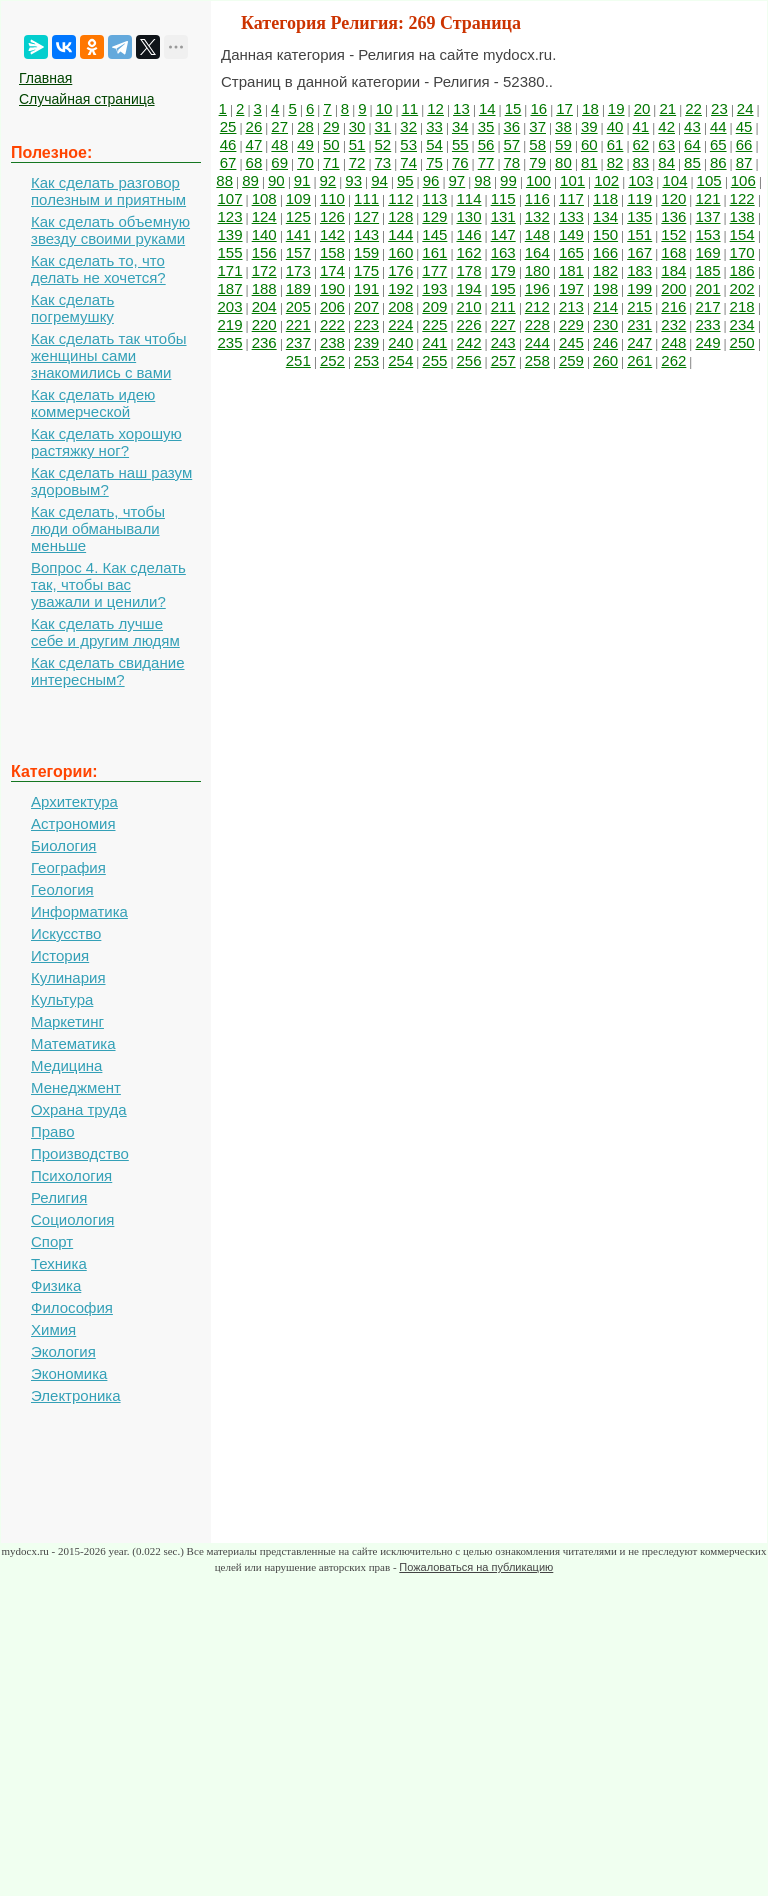 This screenshot has height=1896, width=768. I want to click on 28, so click(305, 126).